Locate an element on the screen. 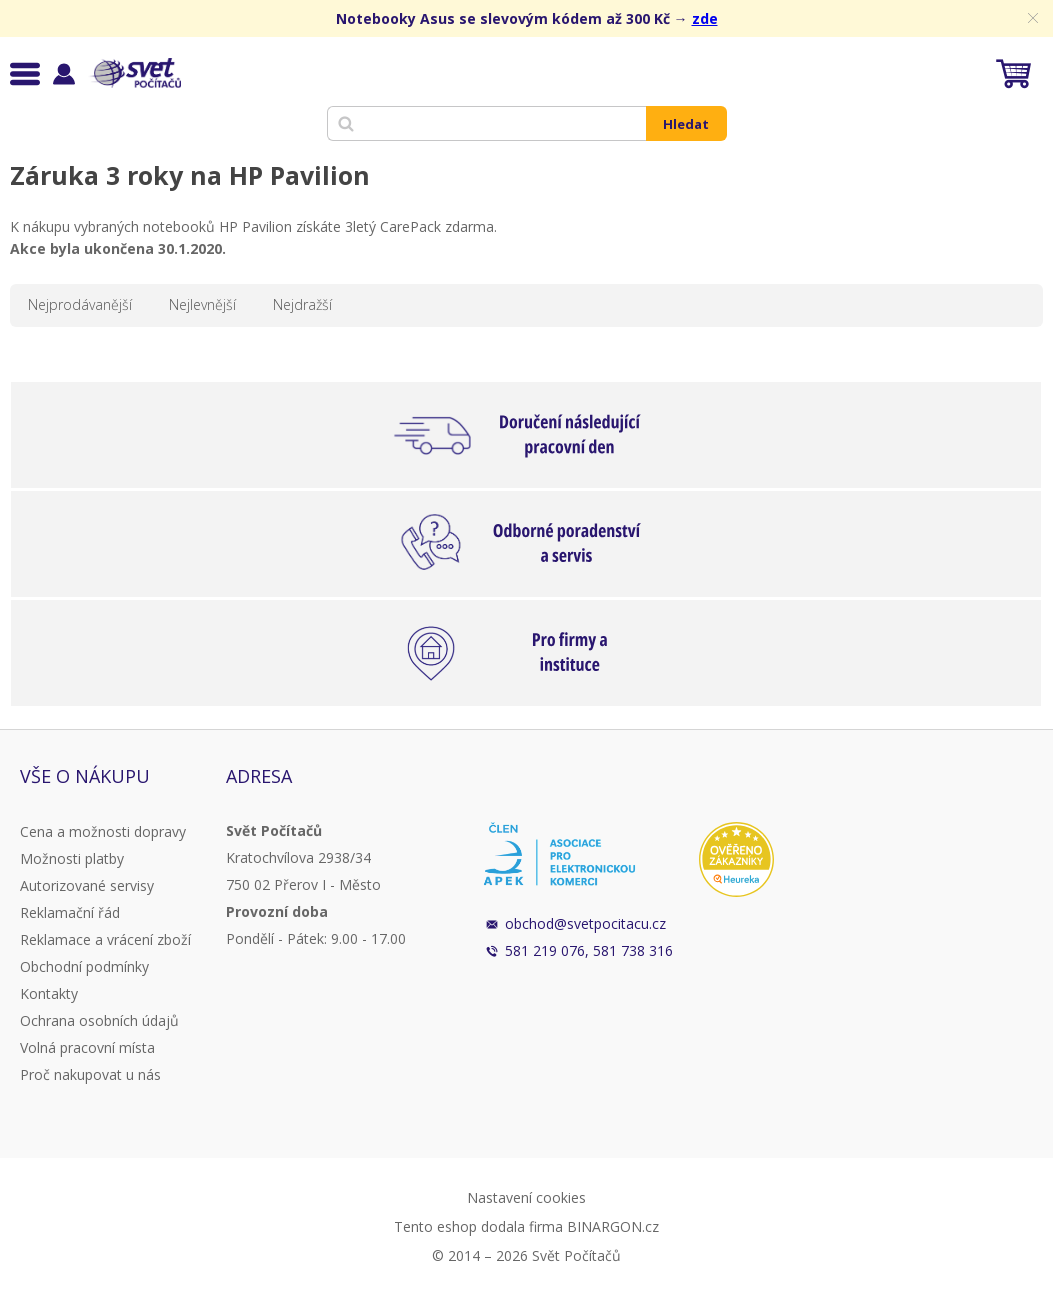 This screenshot has width=1053, height=1295. Kontakty is located at coordinates (49, 993).